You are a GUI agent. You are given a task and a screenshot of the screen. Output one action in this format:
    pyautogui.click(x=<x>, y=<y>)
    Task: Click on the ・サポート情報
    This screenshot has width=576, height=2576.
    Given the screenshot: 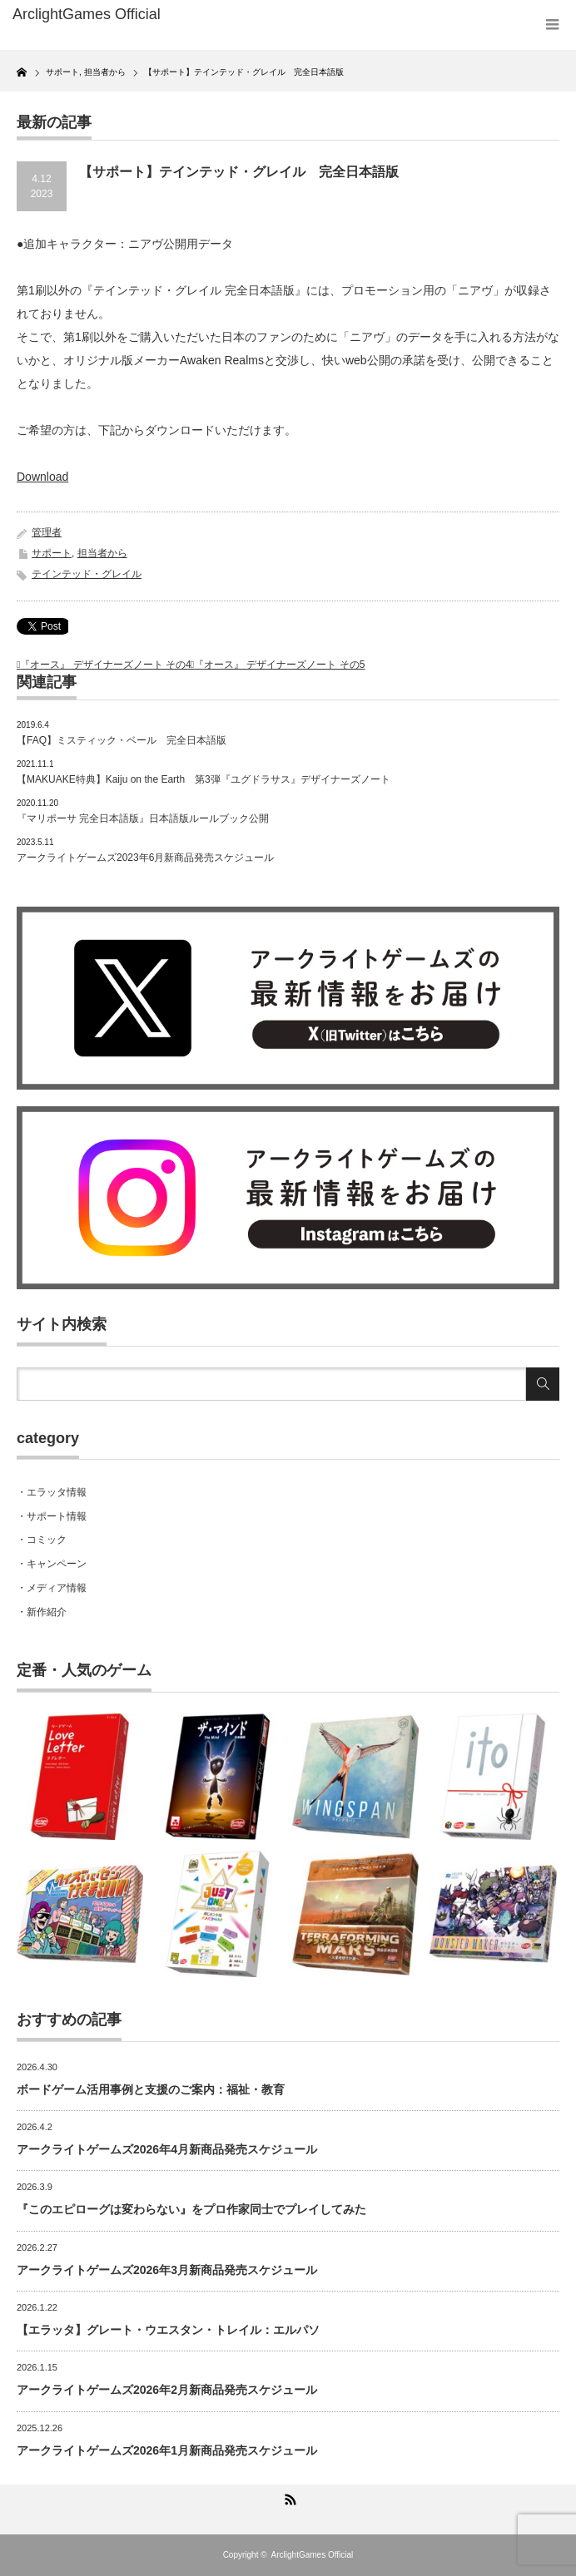 What is the action you would take?
    pyautogui.click(x=52, y=1516)
    